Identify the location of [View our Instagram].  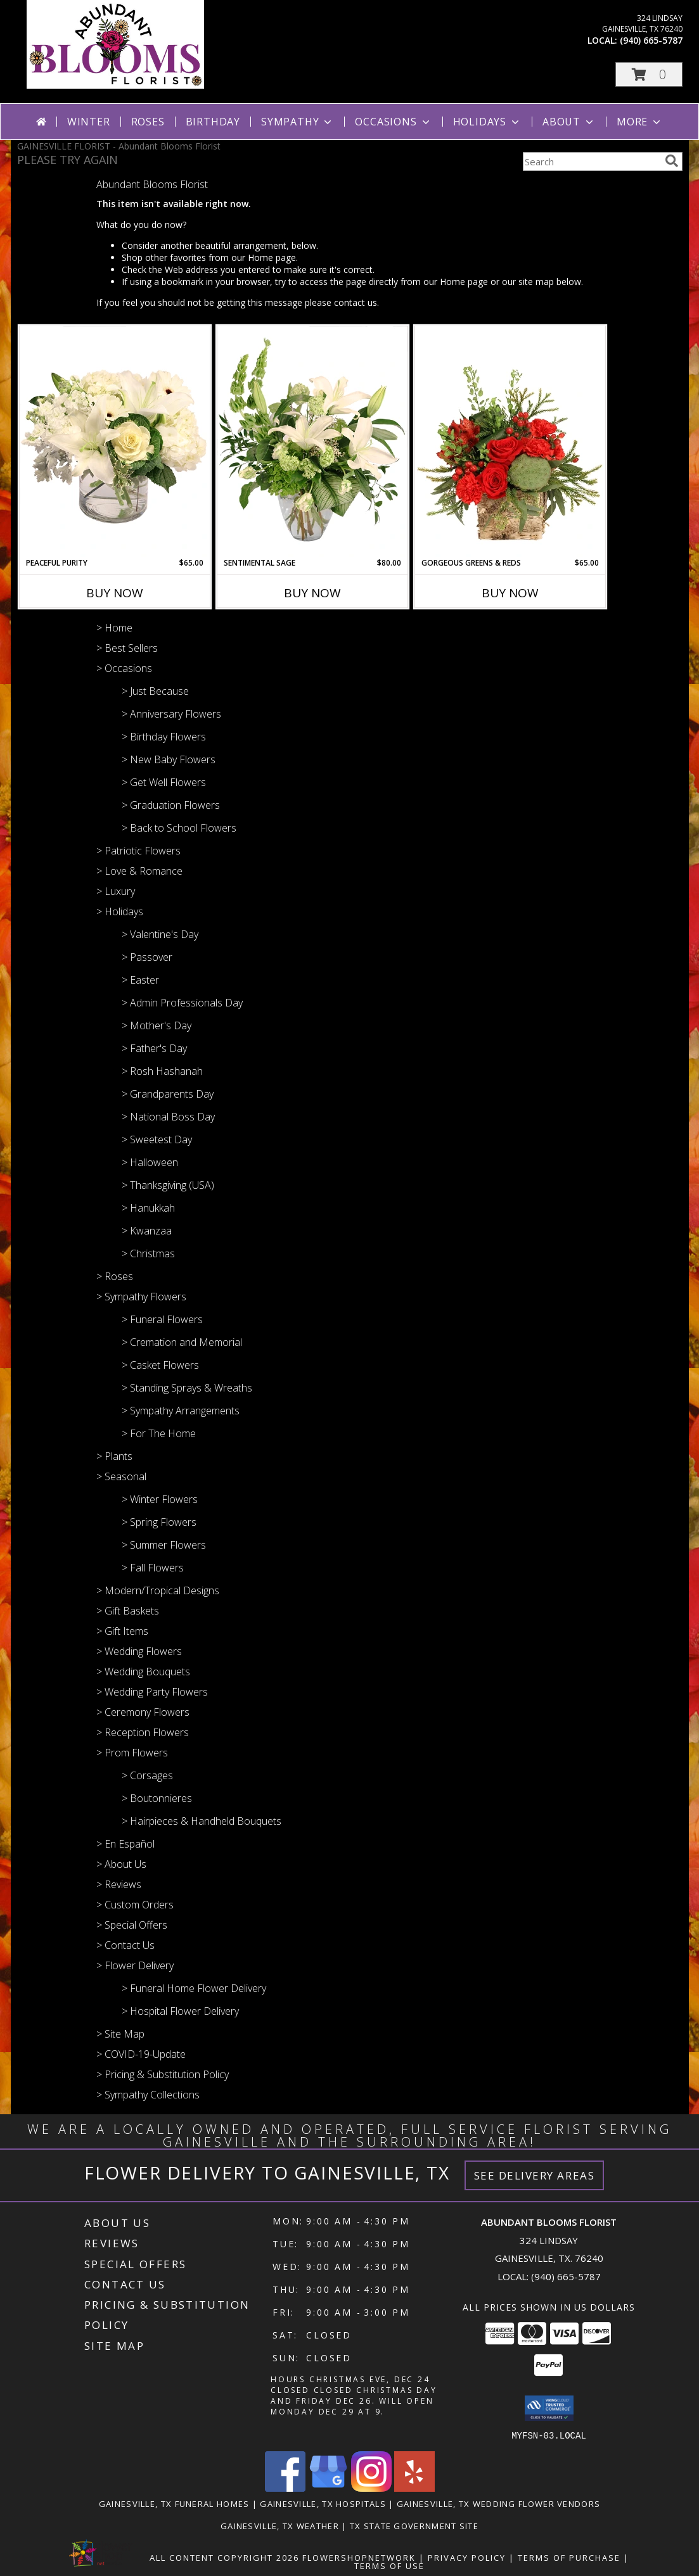
(371, 2488).